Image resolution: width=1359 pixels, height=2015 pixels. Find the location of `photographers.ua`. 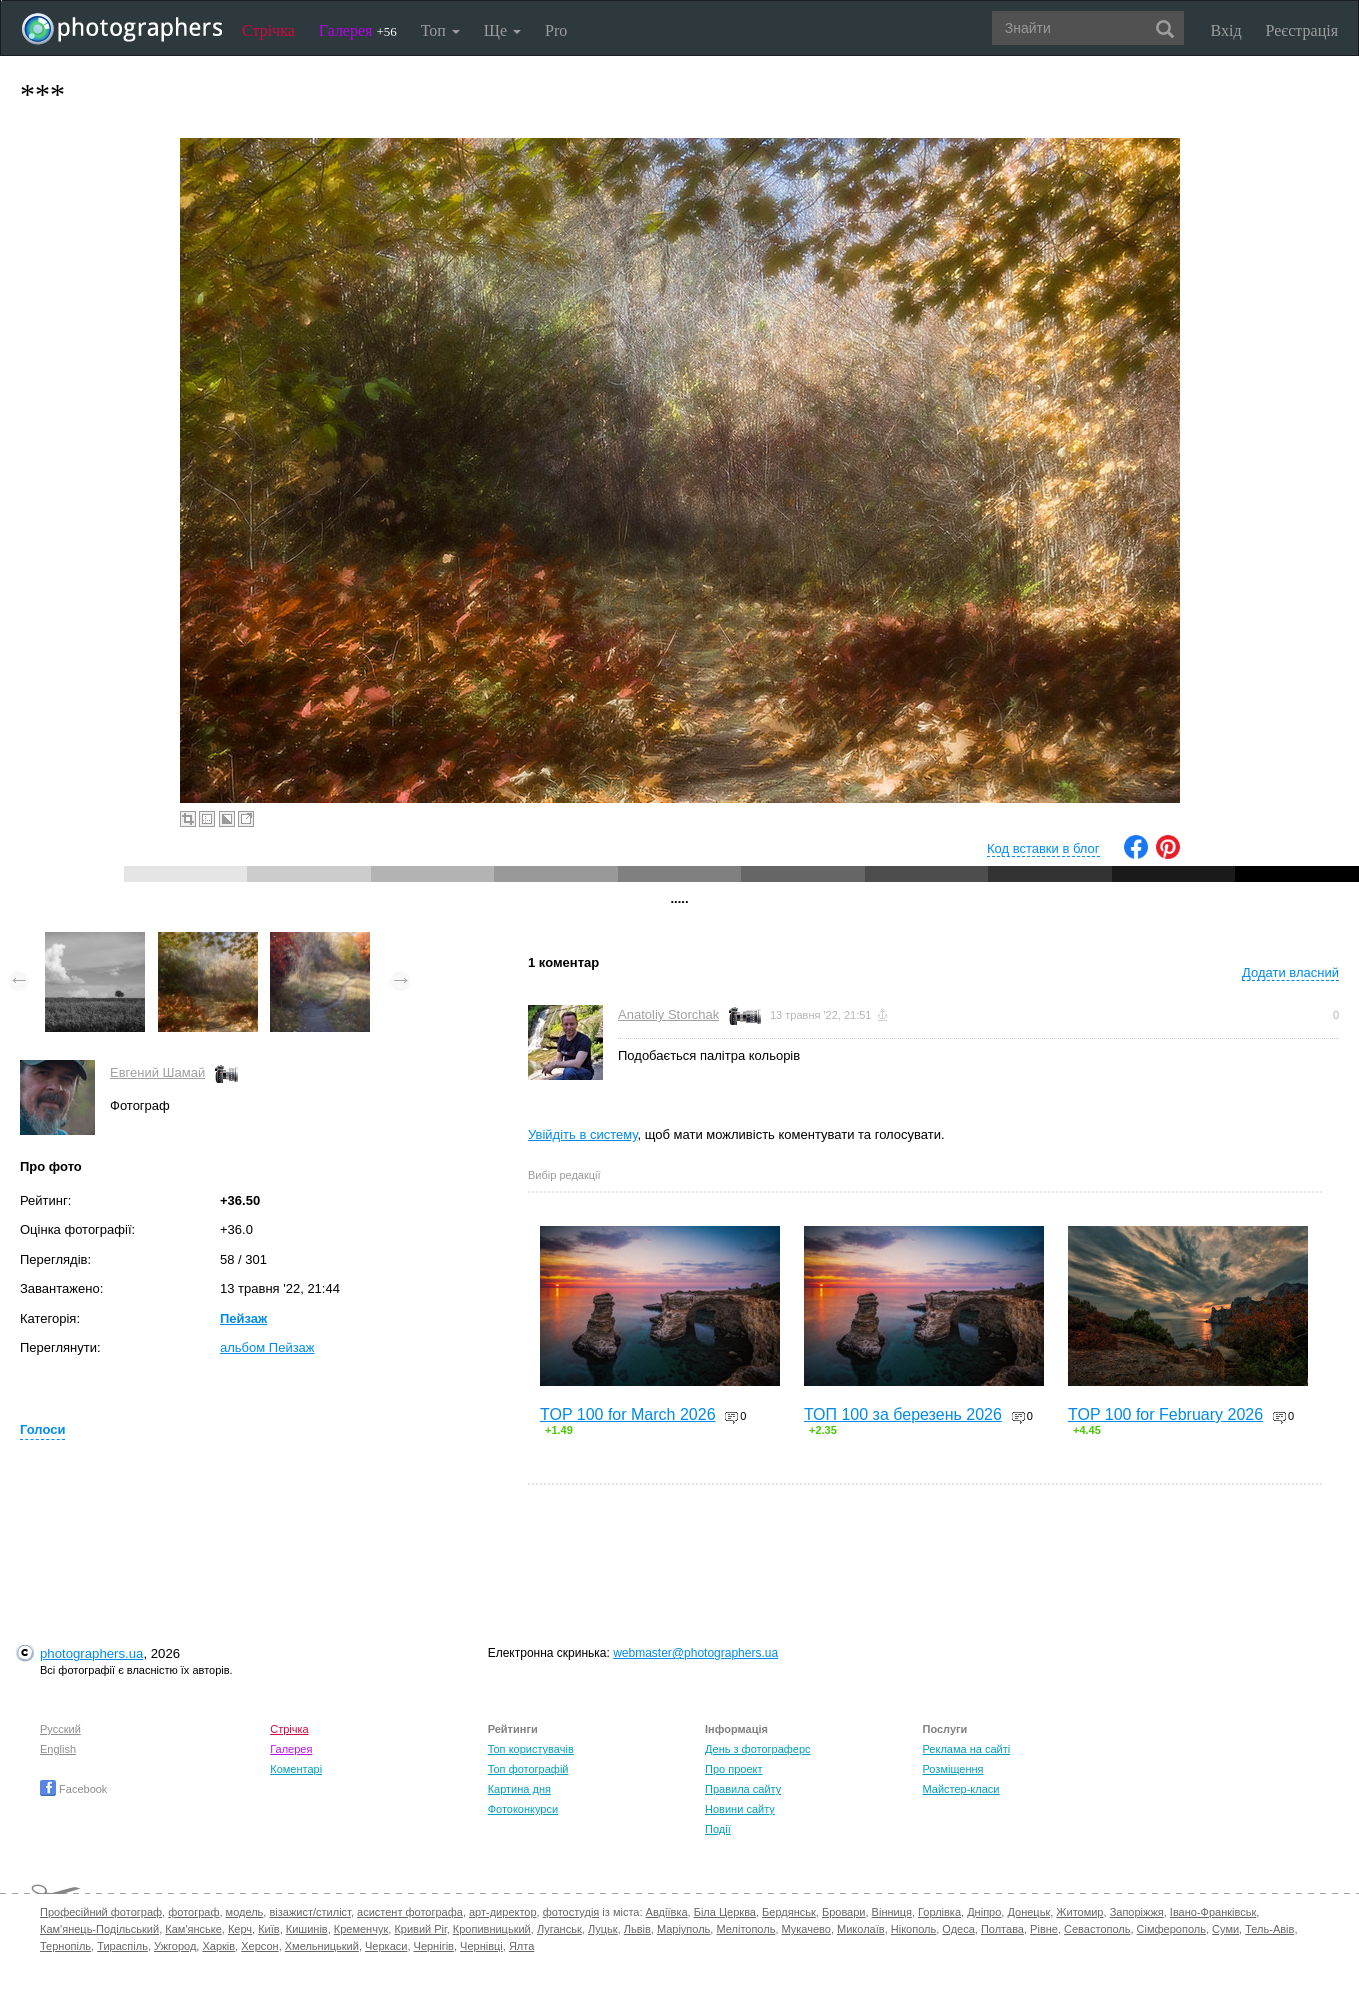

photographers.ua is located at coordinates (91, 1653).